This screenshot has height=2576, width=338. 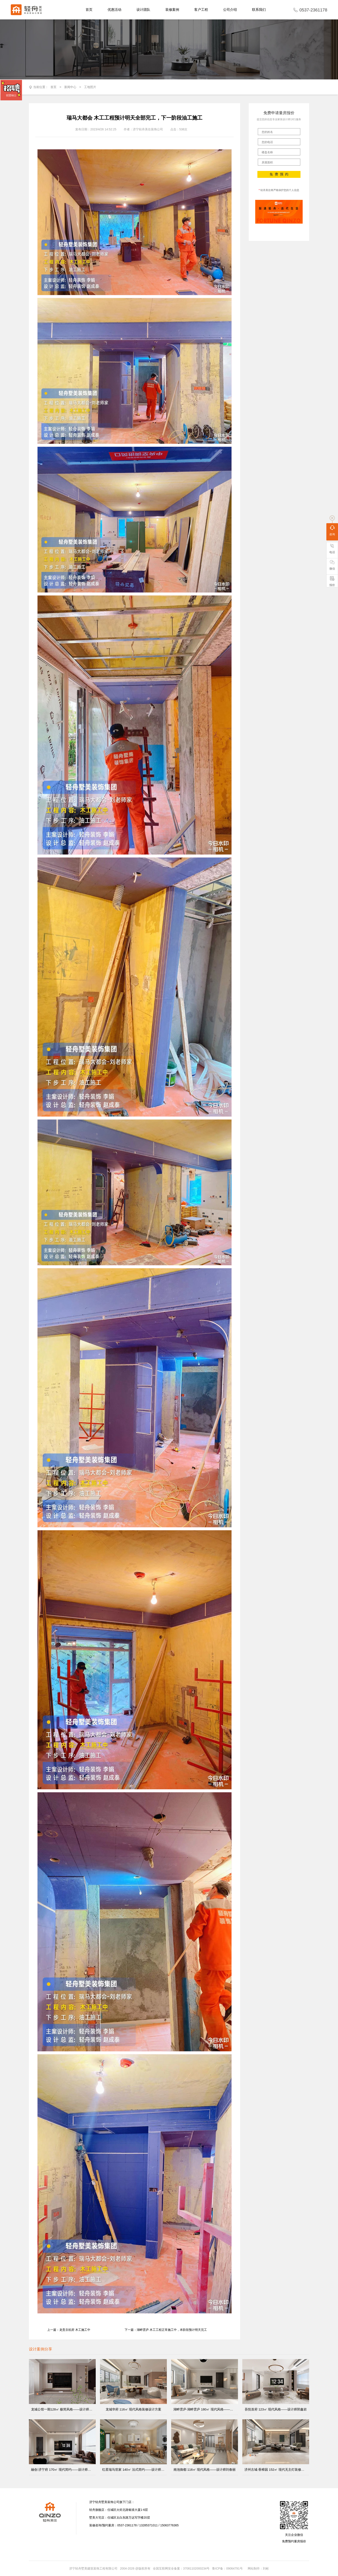 What do you see at coordinates (74, 2329) in the screenshot?
I see `龙贵京杭府 木工施工中` at bounding box center [74, 2329].